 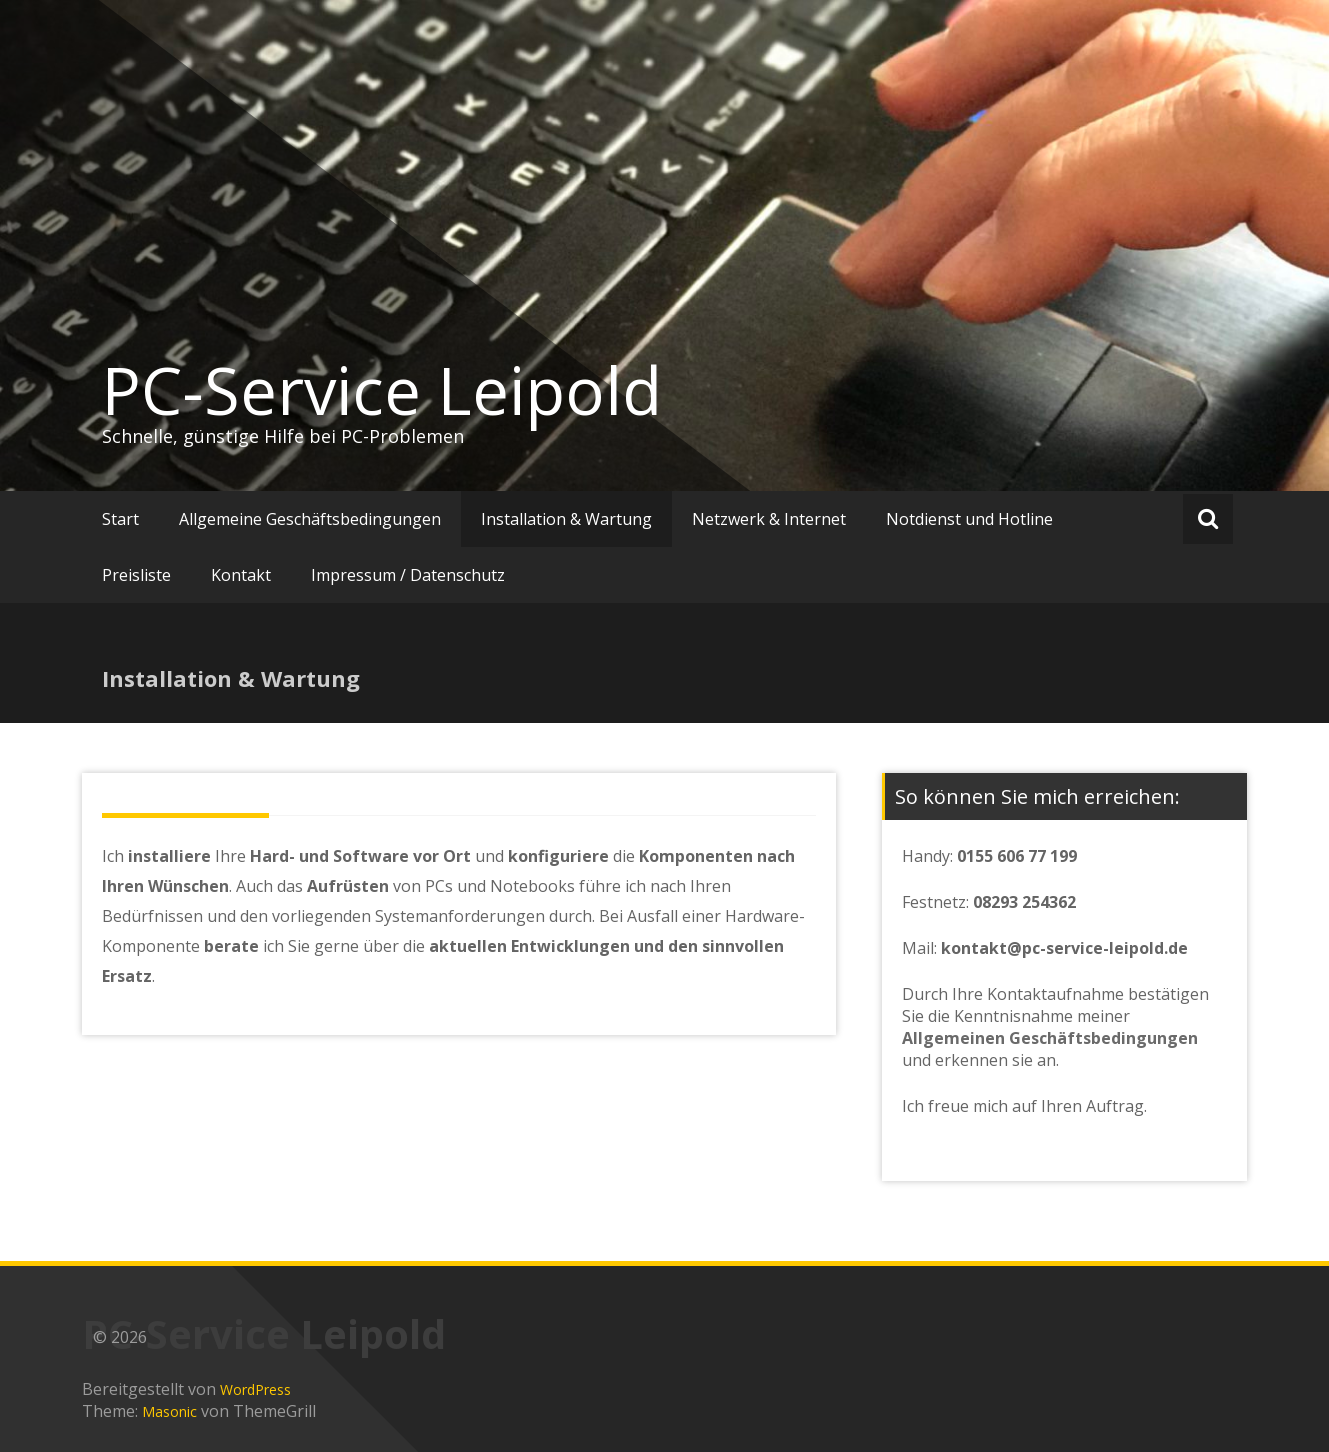 I want to click on Notdienst und Hotline, so click(x=969, y=519).